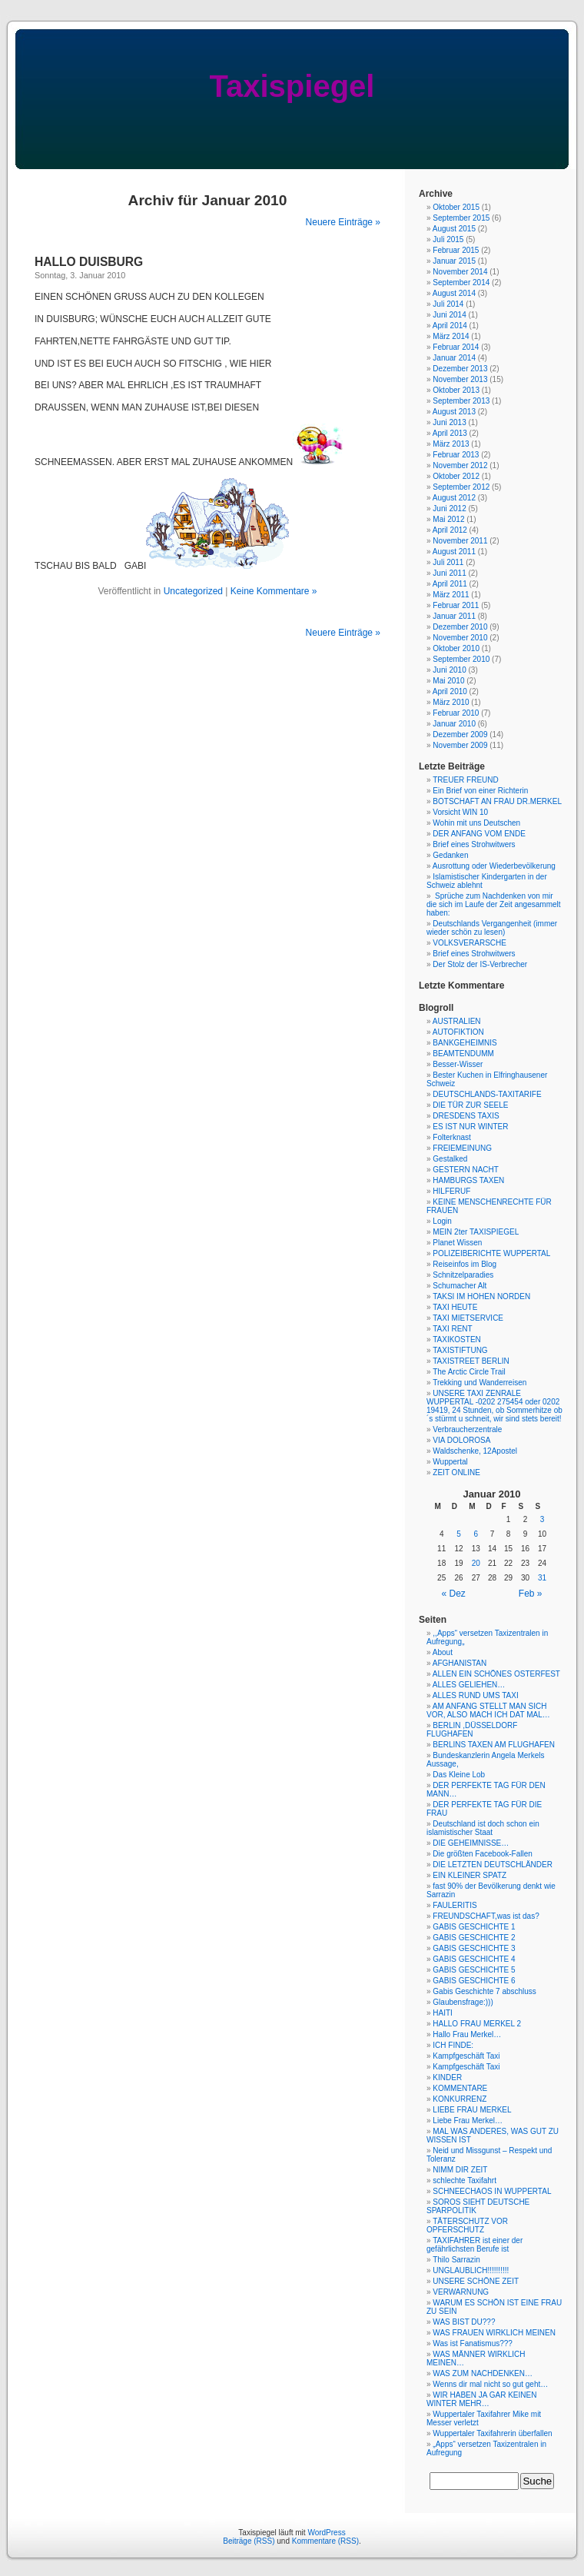 The height and width of the screenshot is (2576, 584). What do you see at coordinates (483, 2373) in the screenshot?
I see `WAS ZUM NACHDENKEN…` at bounding box center [483, 2373].